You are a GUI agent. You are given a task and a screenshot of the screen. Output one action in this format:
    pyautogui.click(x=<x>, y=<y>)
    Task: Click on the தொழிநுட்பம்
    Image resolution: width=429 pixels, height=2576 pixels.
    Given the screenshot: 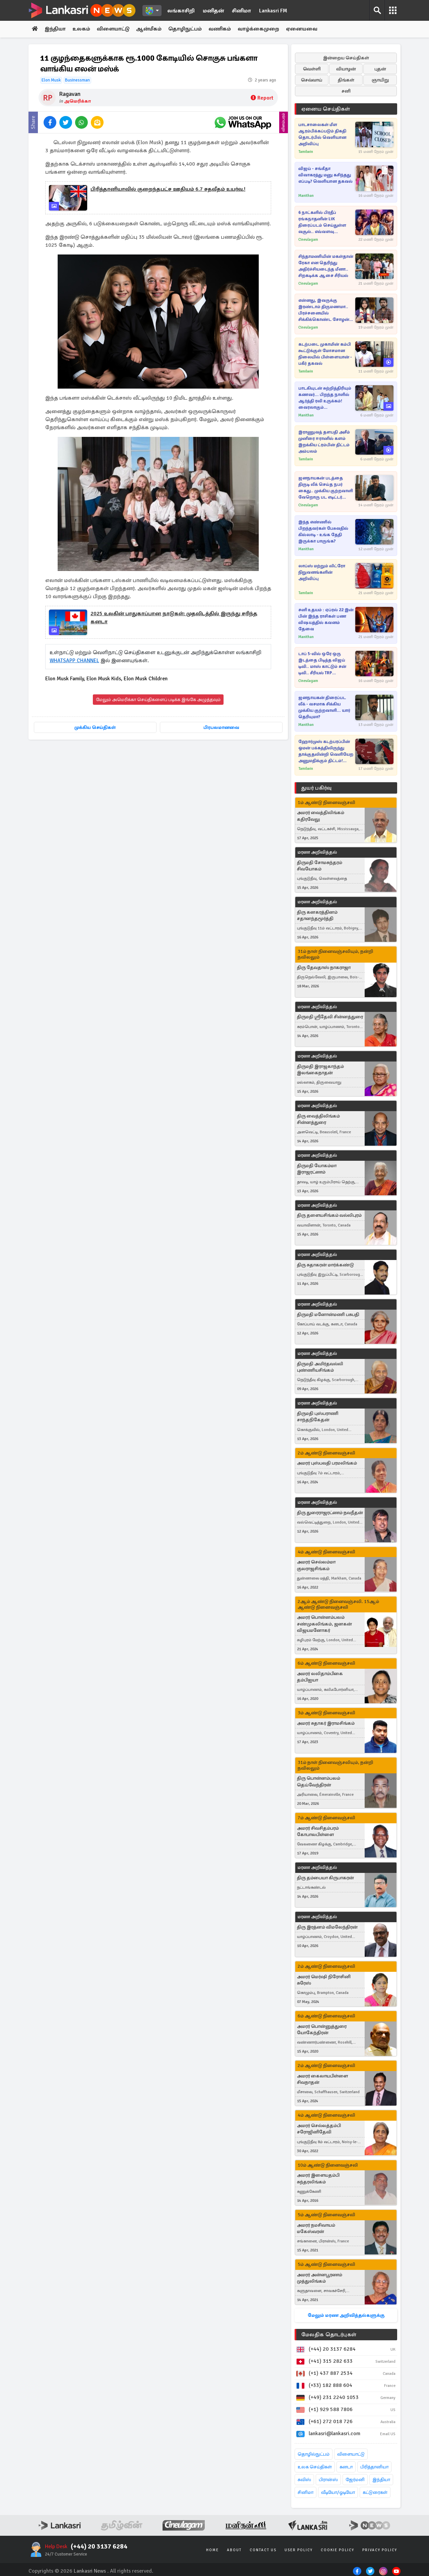 What is the action you would take?
    pyautogui.click(x=187, y=29)
    